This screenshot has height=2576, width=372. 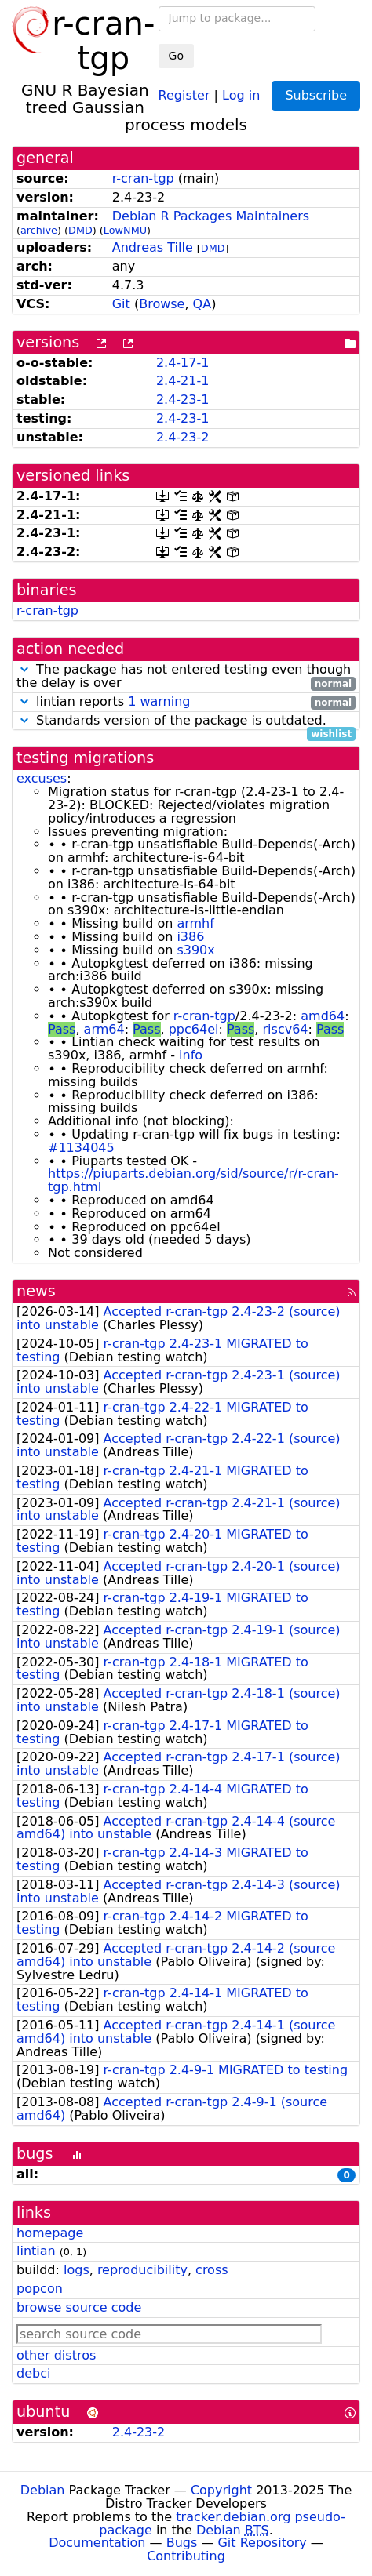 What do you see at coordinates (159, 701) in the screenshot?
I see `1 warning` at bounding box center [159, 701].